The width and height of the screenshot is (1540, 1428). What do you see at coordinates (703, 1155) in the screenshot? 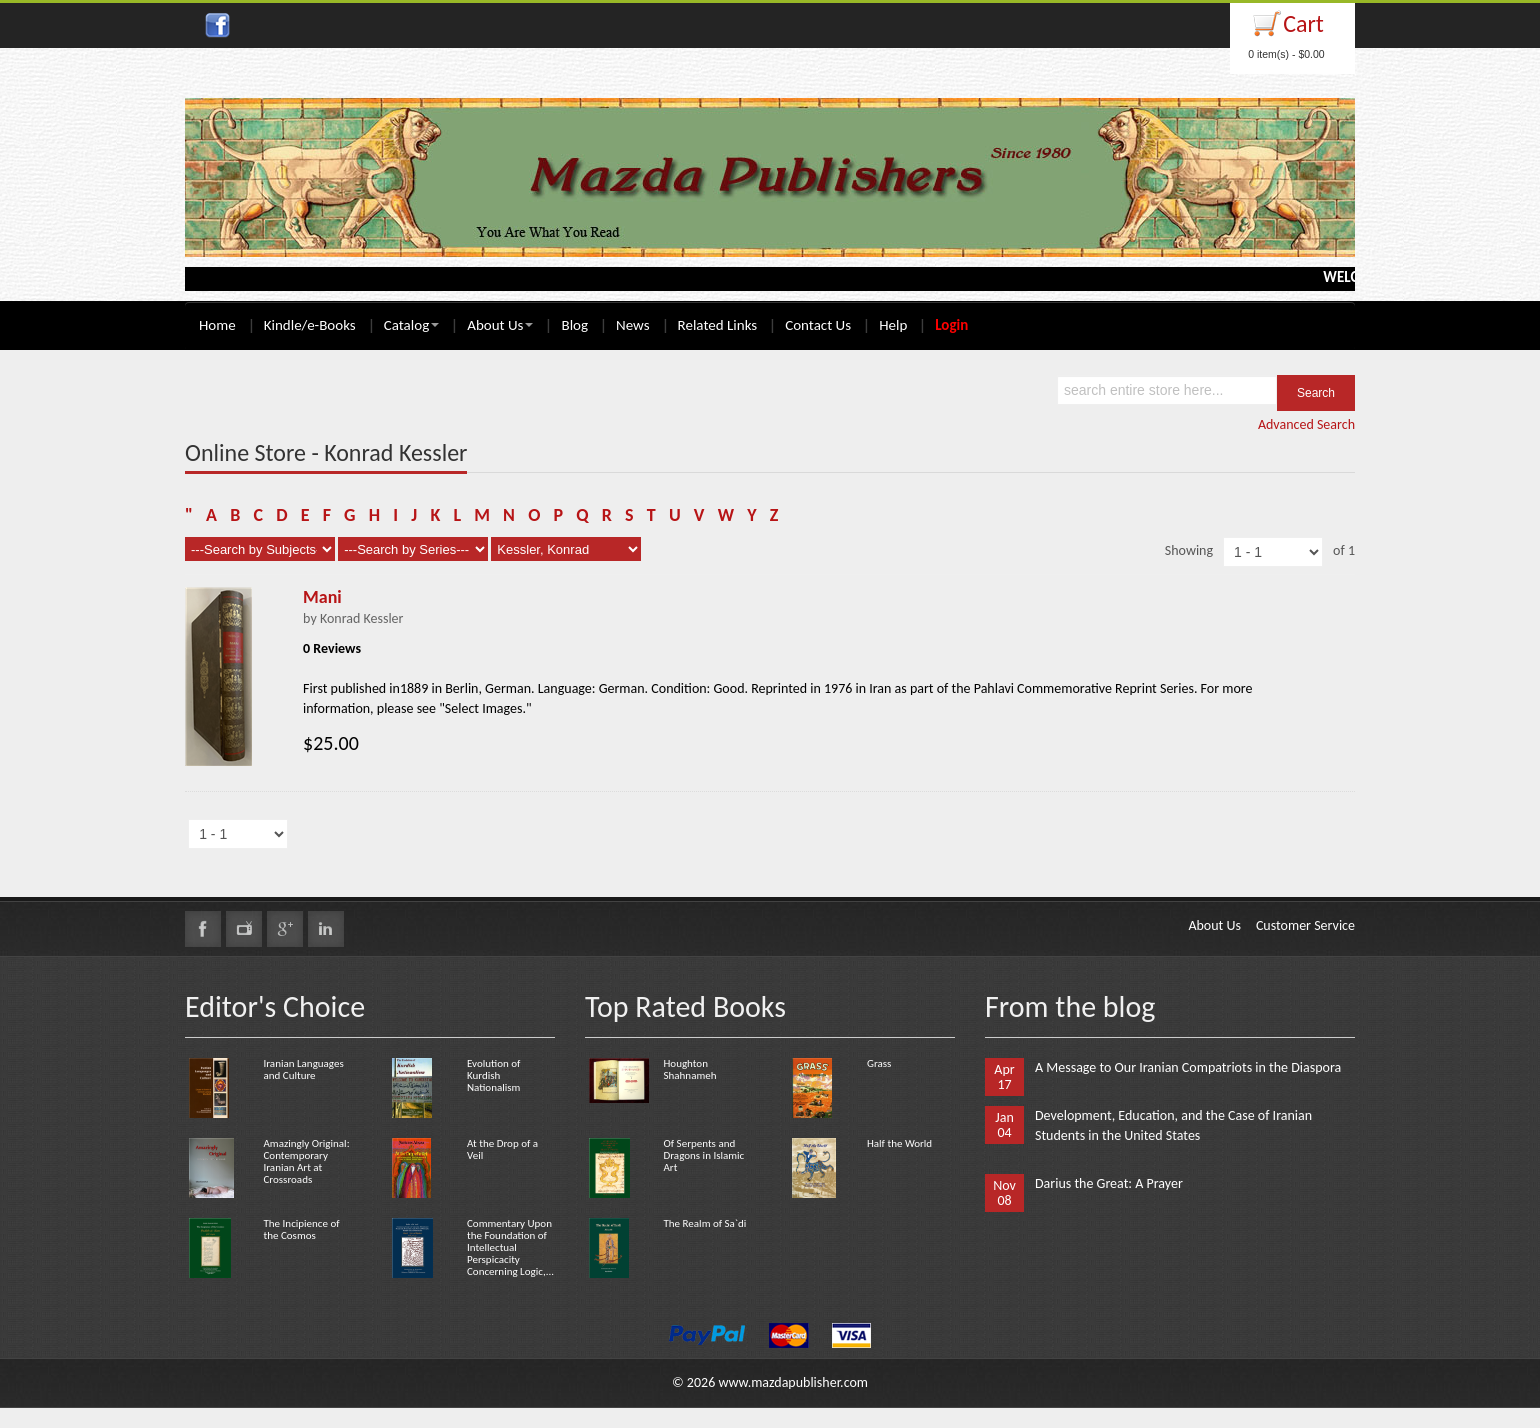
I see `Of Serpents and Dragons in Islamic Art` at bounding box center [703, 1155].